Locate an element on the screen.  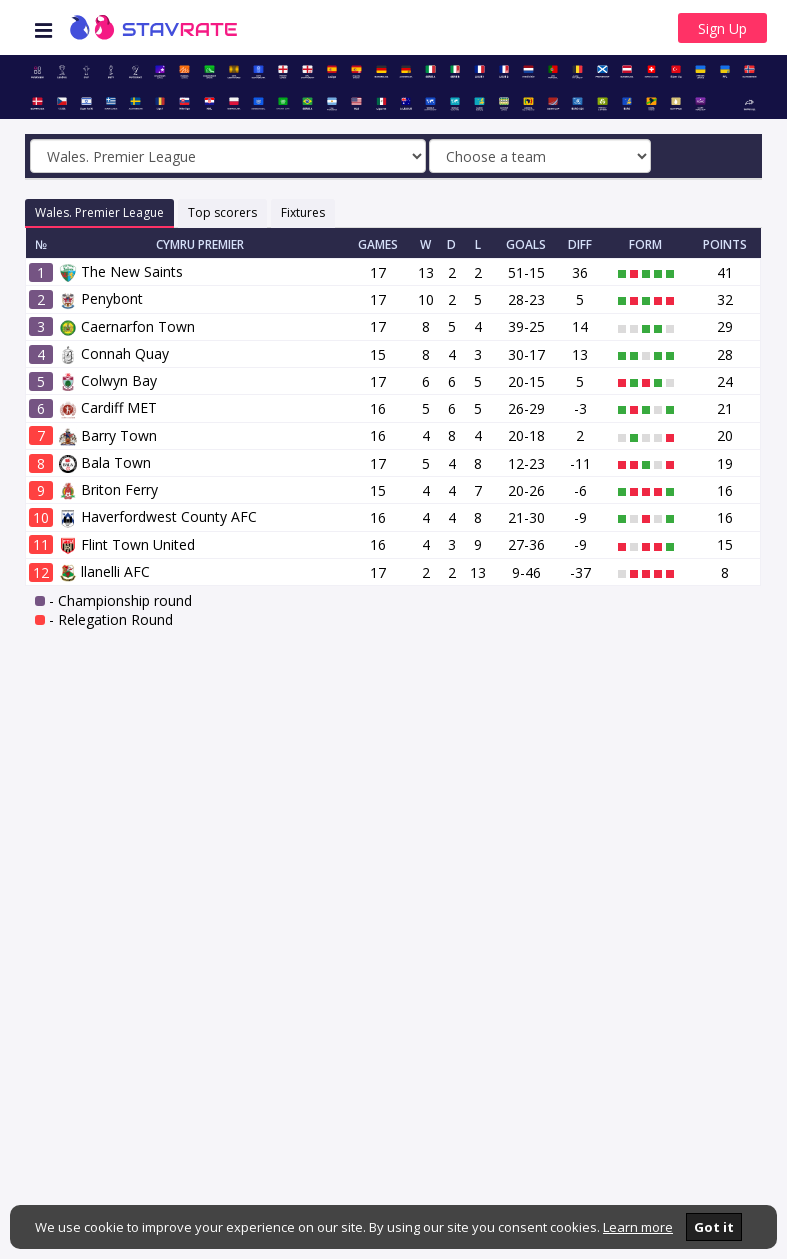
Connah Quay is located at coordinates (114, 353).